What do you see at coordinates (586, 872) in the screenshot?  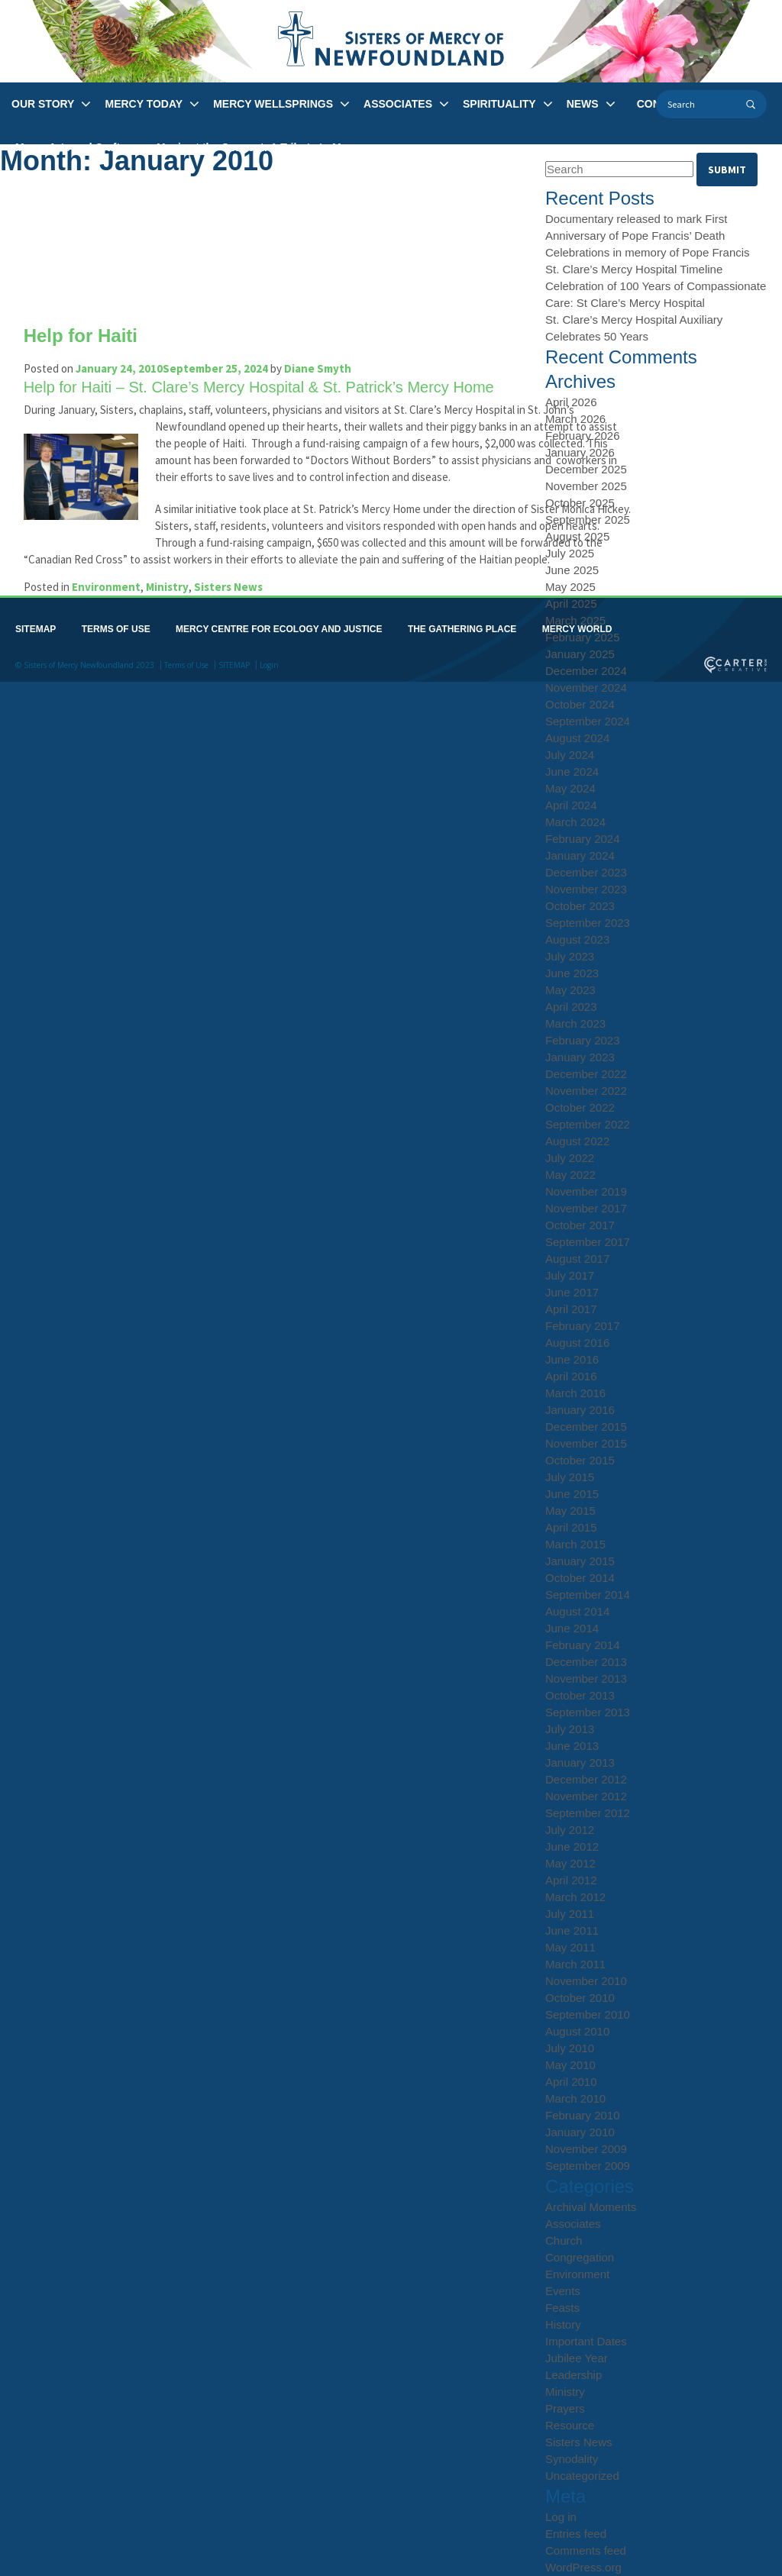 I see `December 2023` at bounding box center [586, 872].